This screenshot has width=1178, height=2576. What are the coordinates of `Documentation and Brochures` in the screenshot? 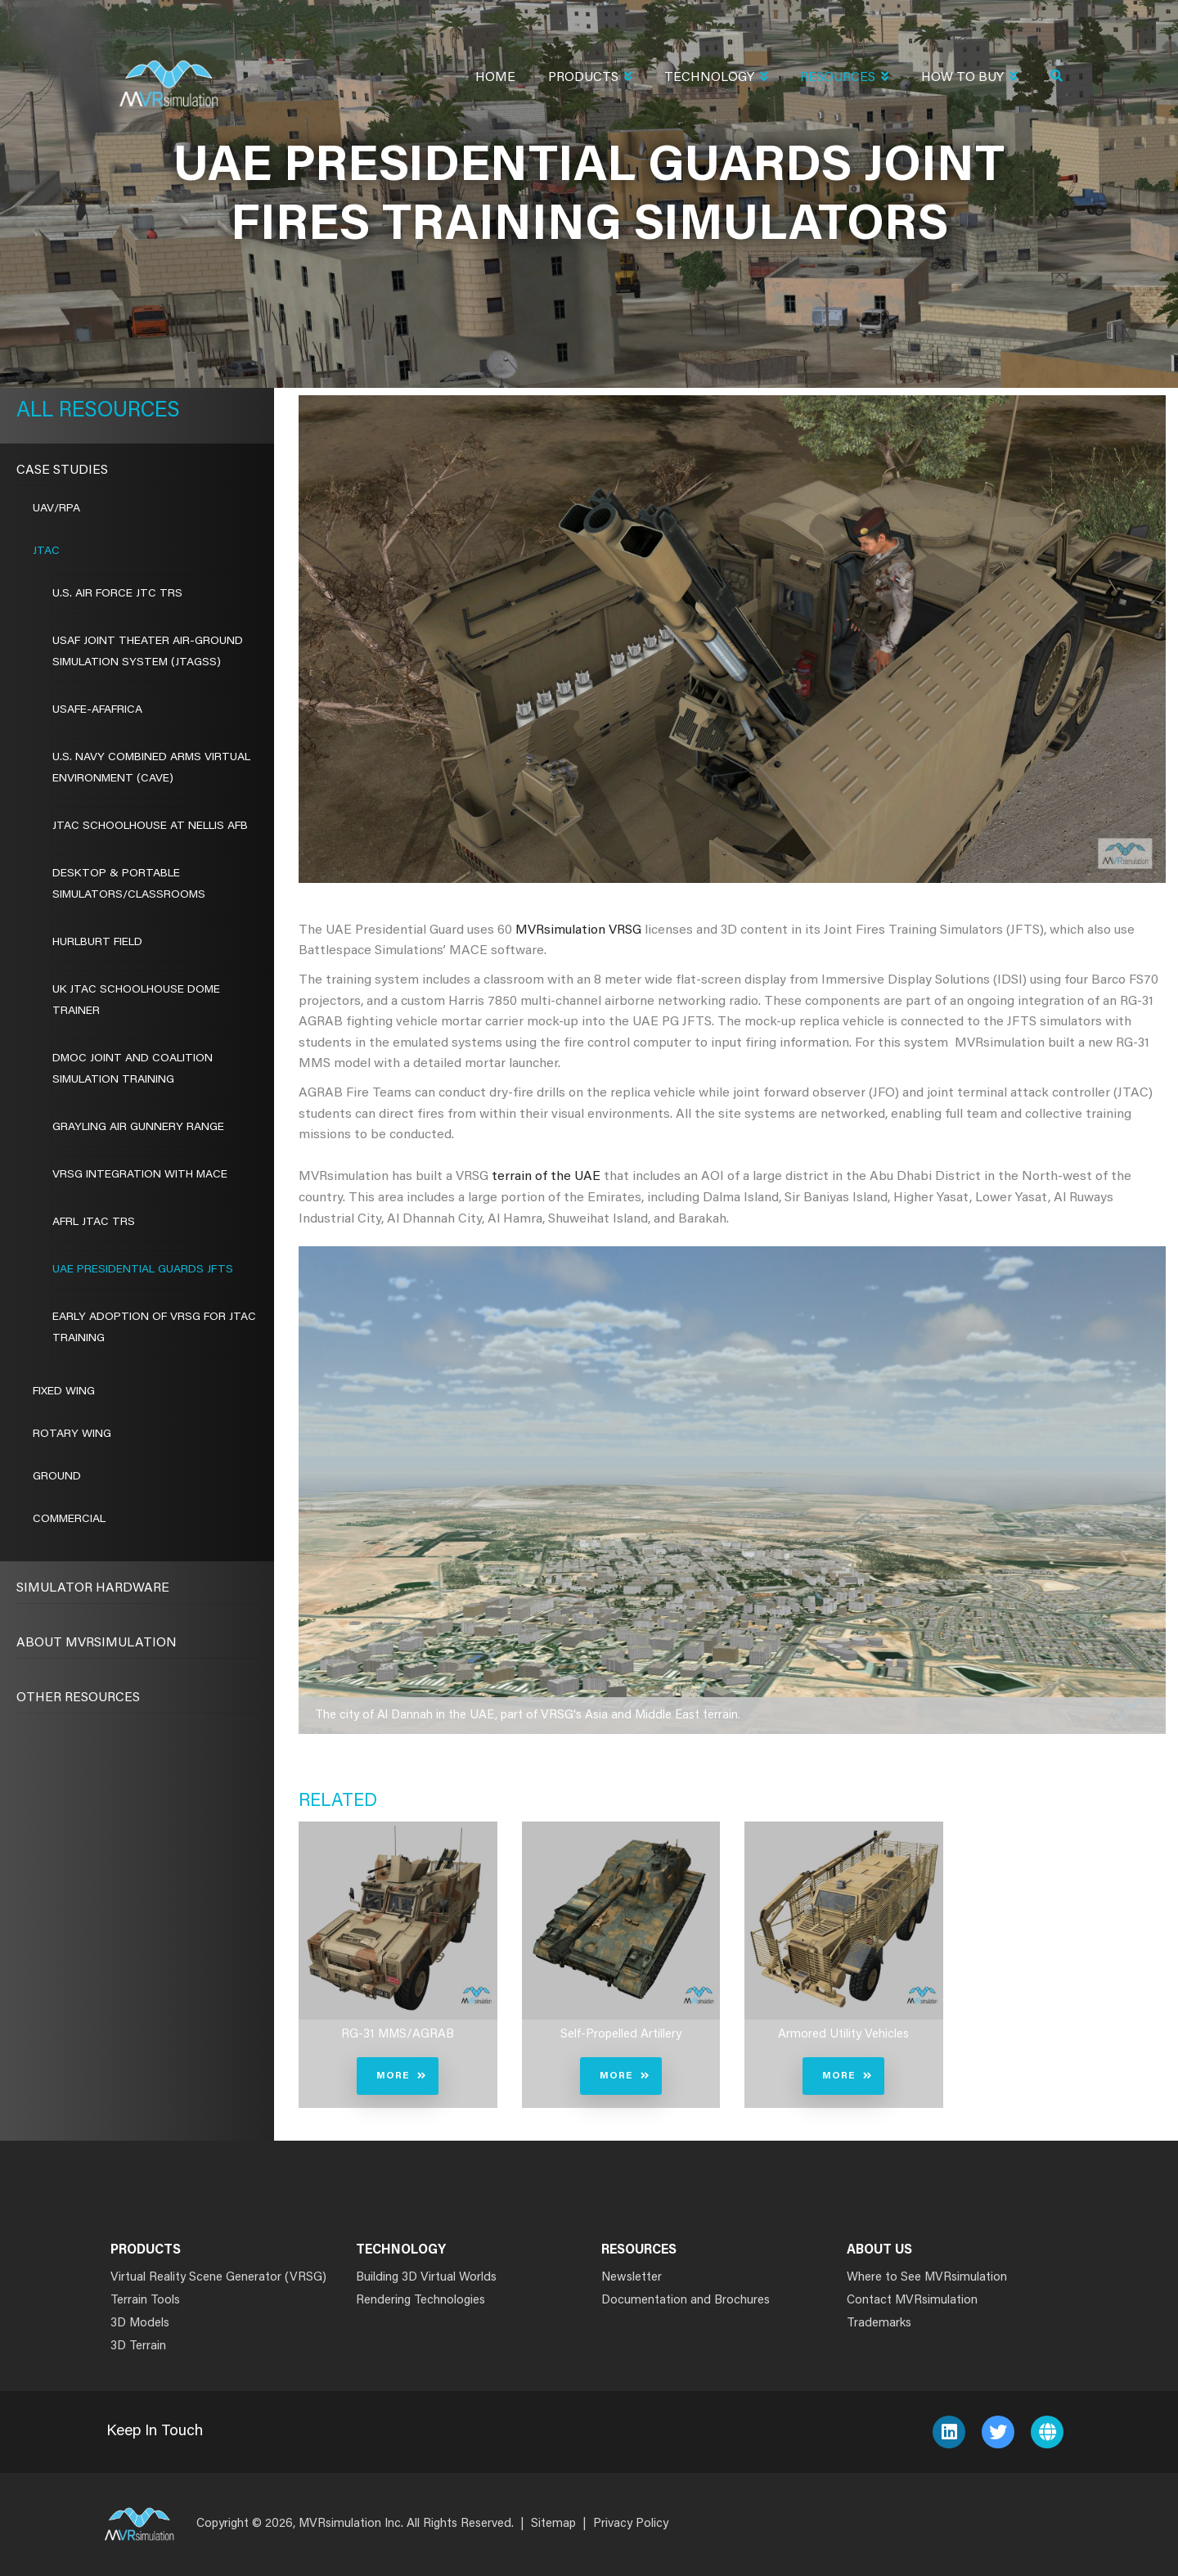 It's located at (685, 2301).